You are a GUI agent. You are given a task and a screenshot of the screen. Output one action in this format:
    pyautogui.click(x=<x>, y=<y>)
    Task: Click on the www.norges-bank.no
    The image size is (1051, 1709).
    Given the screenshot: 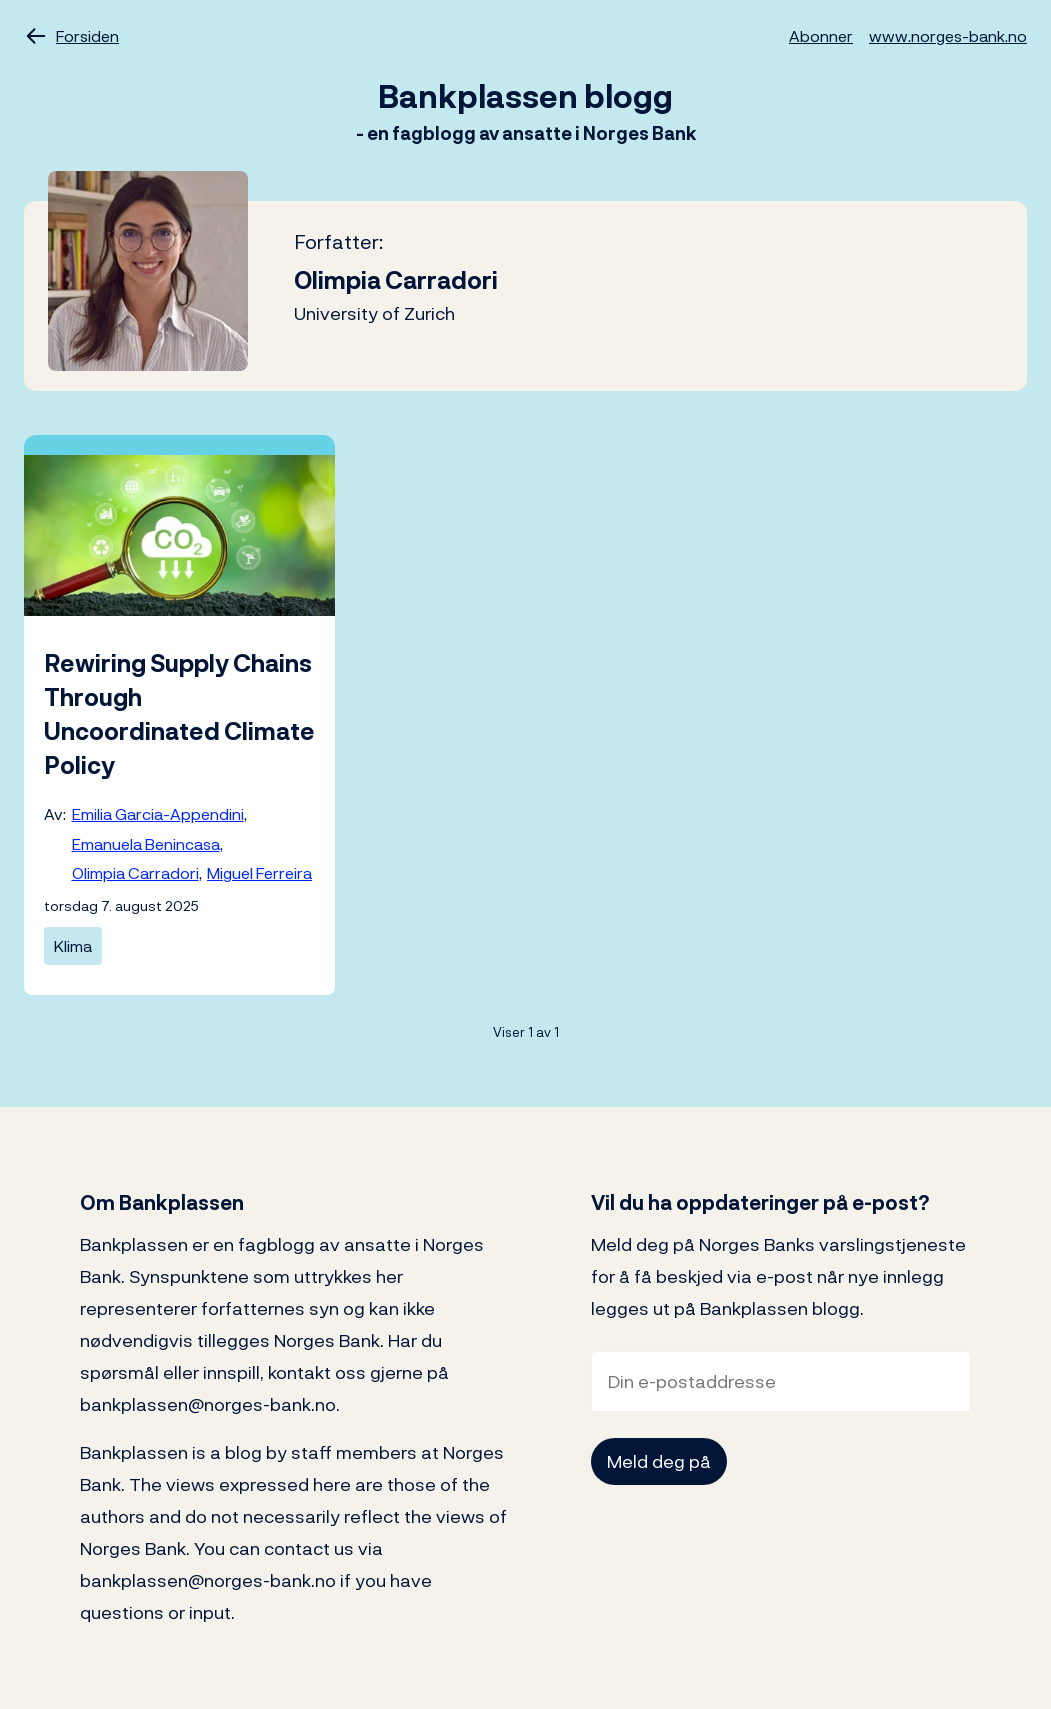 What is the action you would take?
    pyautogui.click(x=948, y=36)
    